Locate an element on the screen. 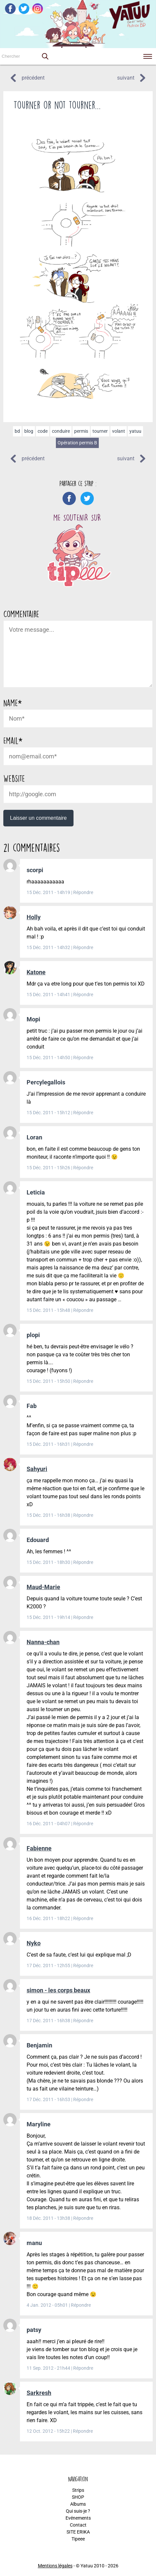  Name* is located at coordinates (12, 702).